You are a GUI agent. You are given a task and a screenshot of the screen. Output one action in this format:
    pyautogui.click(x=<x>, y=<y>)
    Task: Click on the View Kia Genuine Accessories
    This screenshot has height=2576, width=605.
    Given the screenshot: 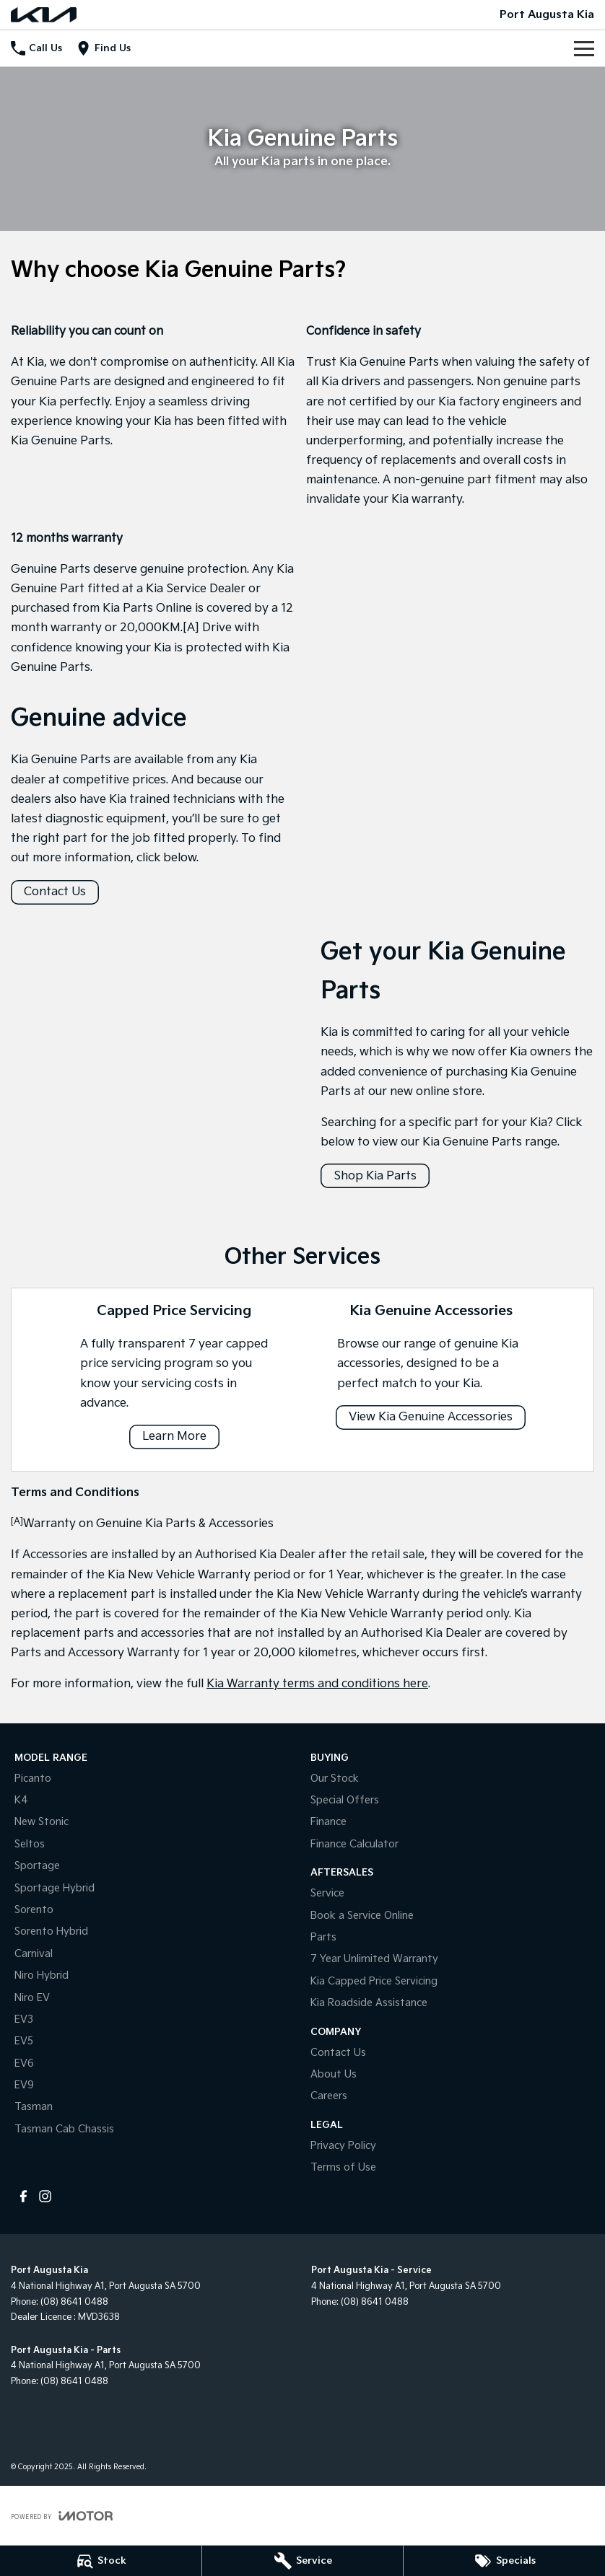 What is the action you would take?
    pyautogui.click(x=431, y=1417)
    